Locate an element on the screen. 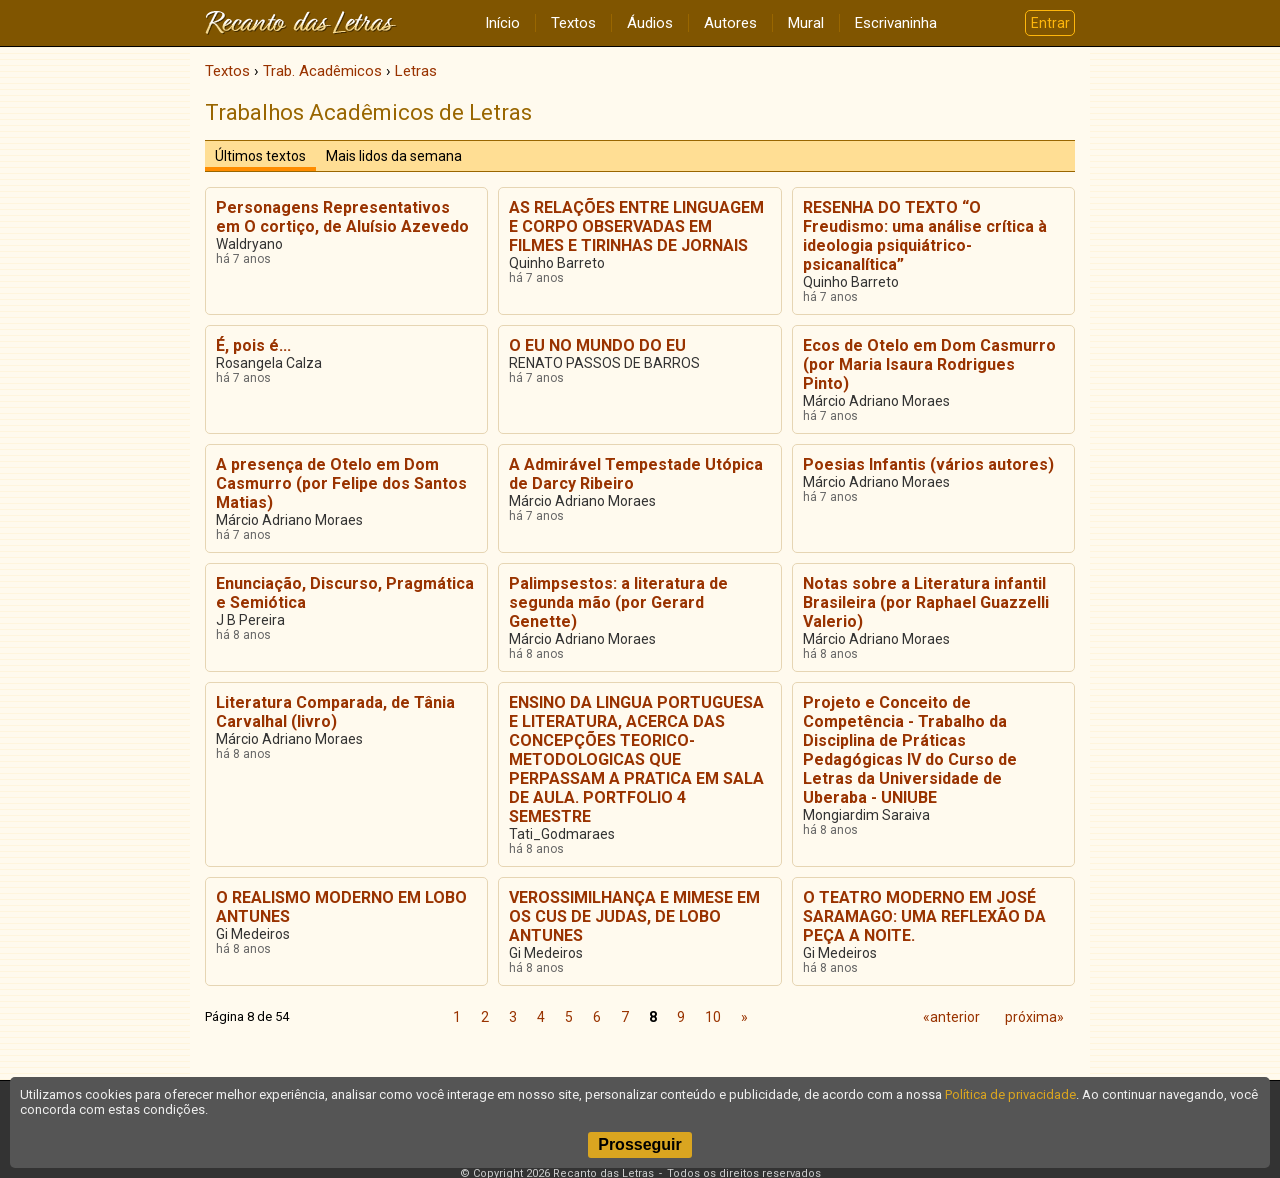 Image resolution: width=1280 pixels, height=1178 pixels. Enunciação, Discurso, Pragmática e Semiótica is located at coordinates (345, 593).